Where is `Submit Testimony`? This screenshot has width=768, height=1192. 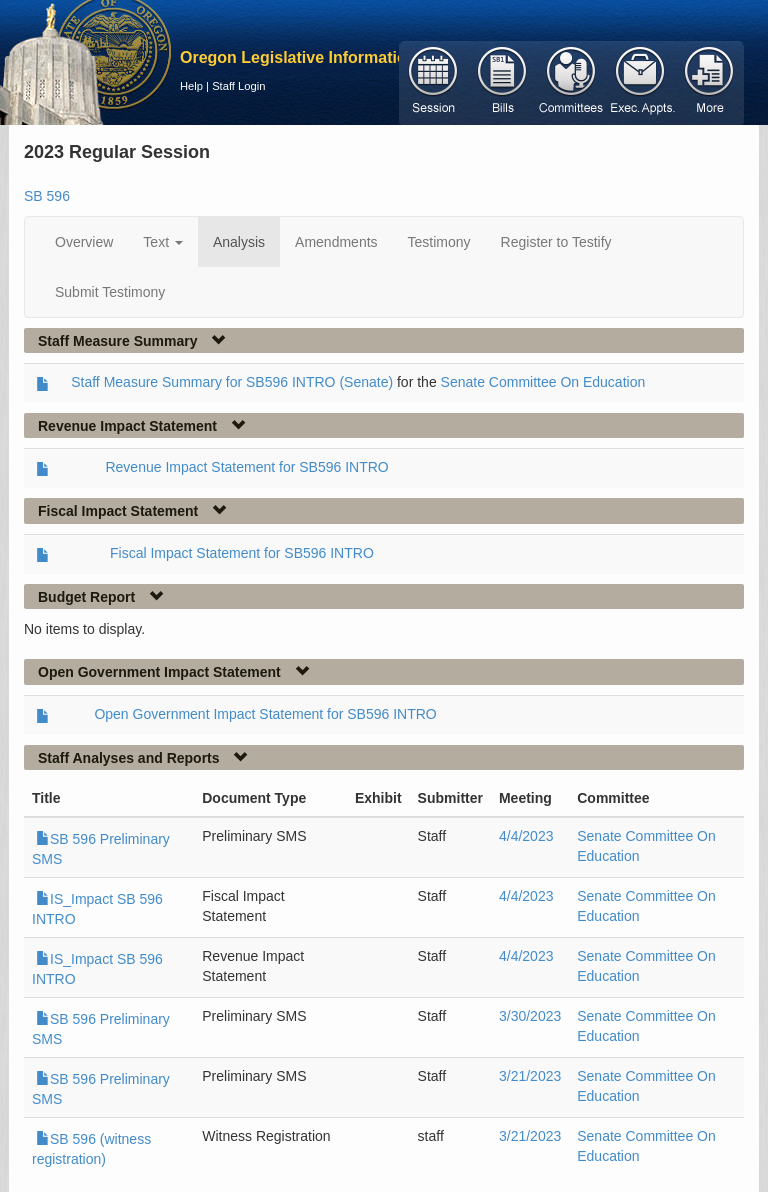
Submit Testimony is located at coordinates (110, 292).